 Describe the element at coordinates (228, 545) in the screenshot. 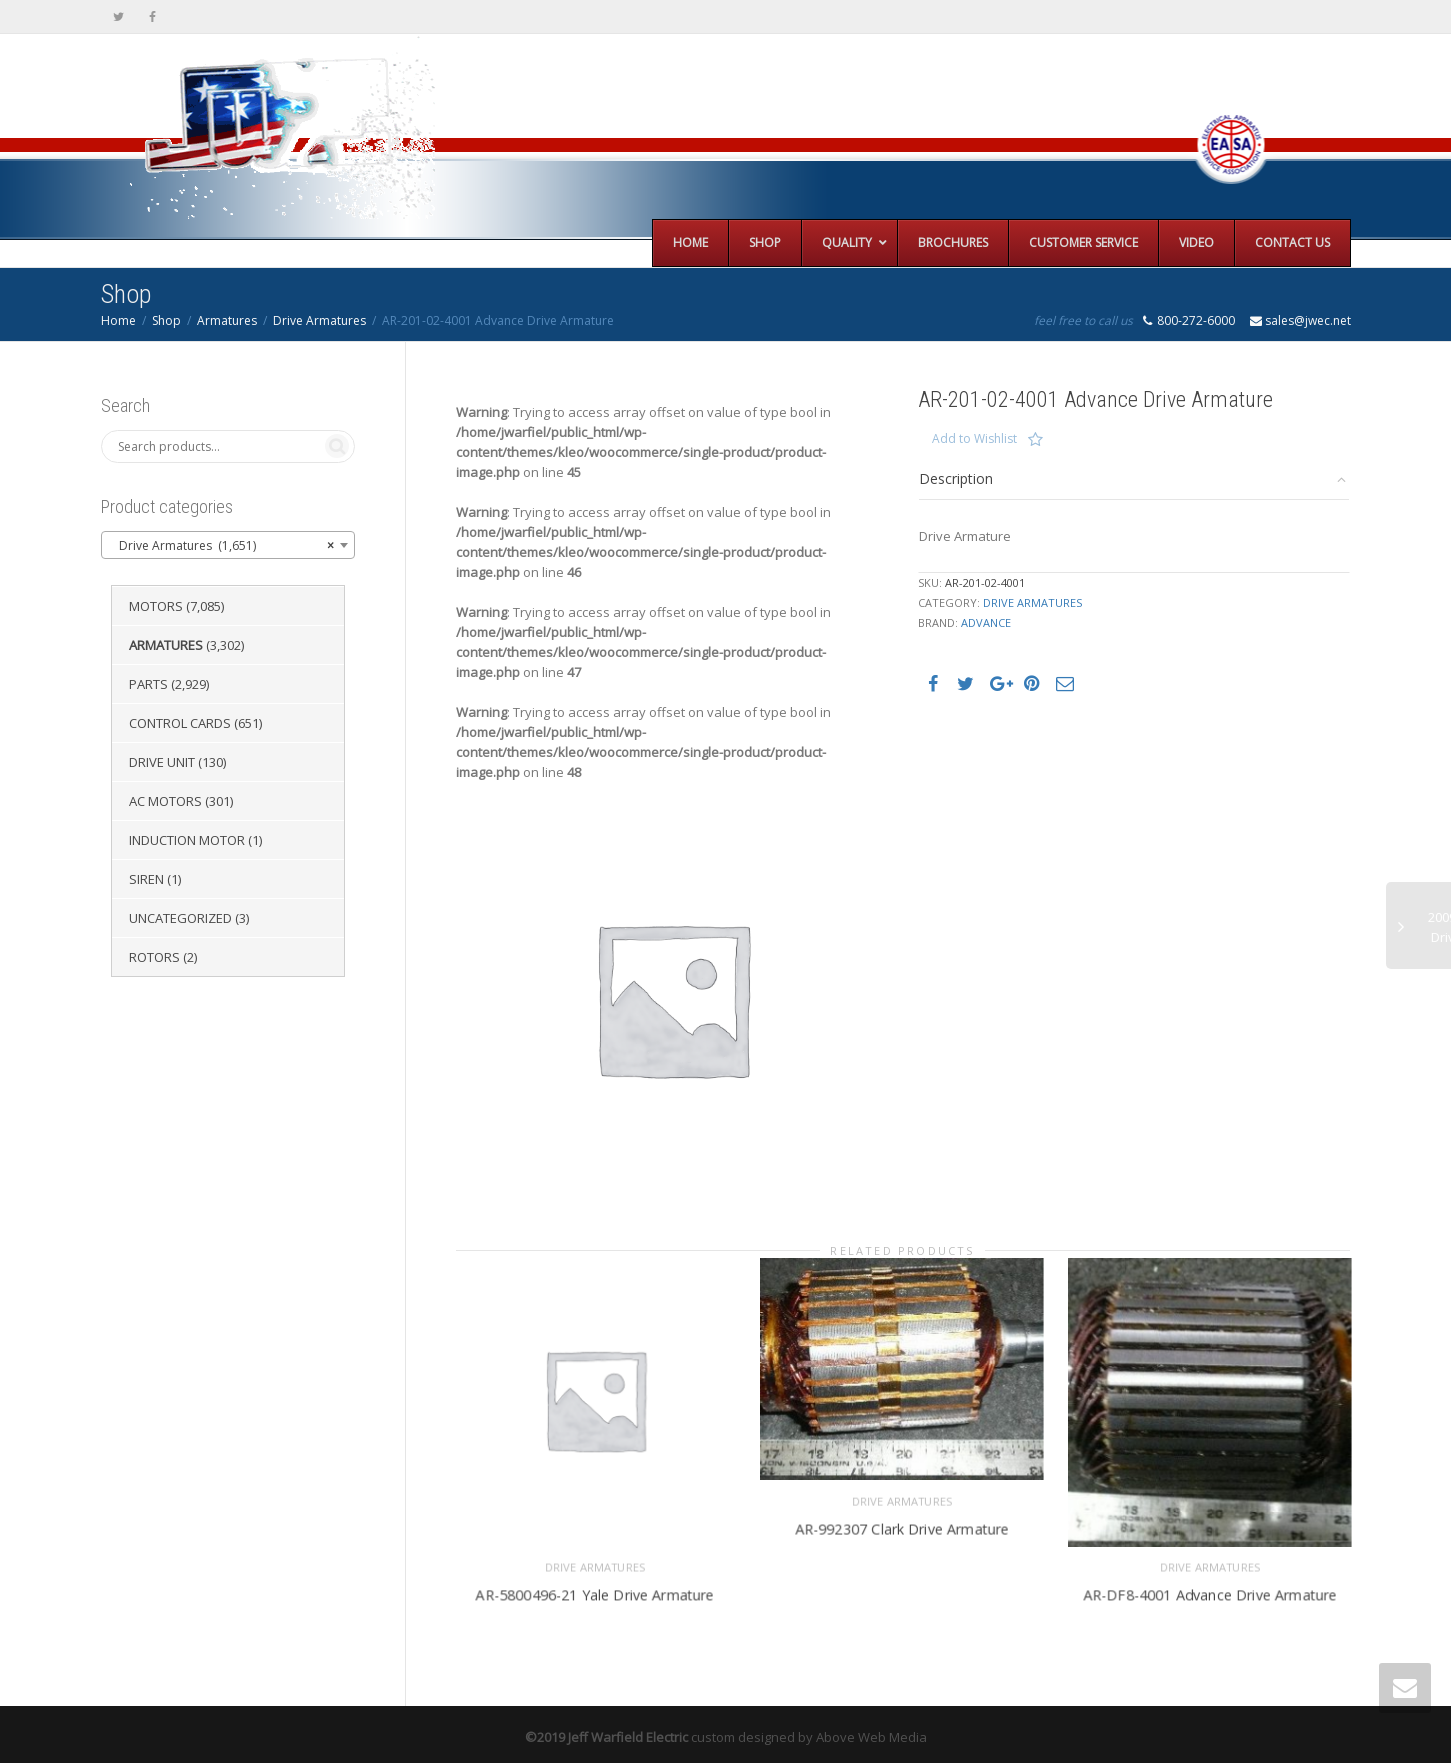

I see `[combobox]` at that location.